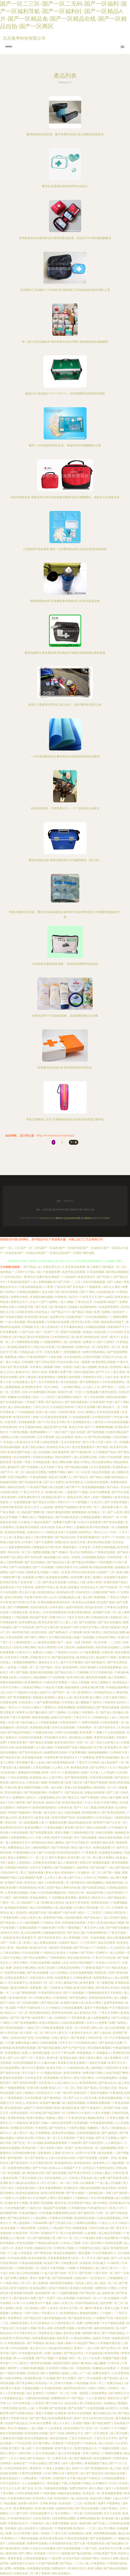 The height and width of the screenshot is (2576, 130). I want to click on 久草男女视频, so click(116, 2118).